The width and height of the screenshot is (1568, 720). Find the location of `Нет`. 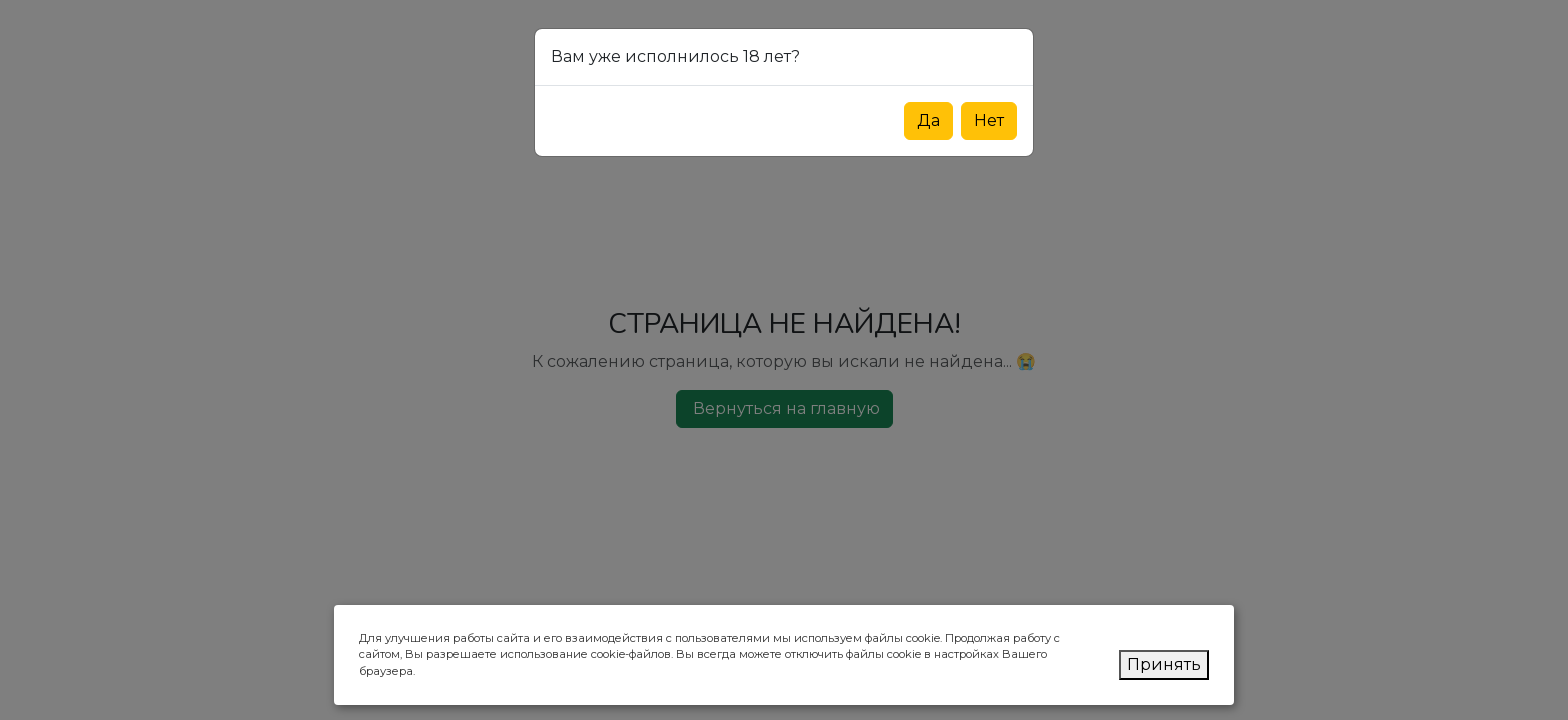

Нет is located at coordinates (989, 120).